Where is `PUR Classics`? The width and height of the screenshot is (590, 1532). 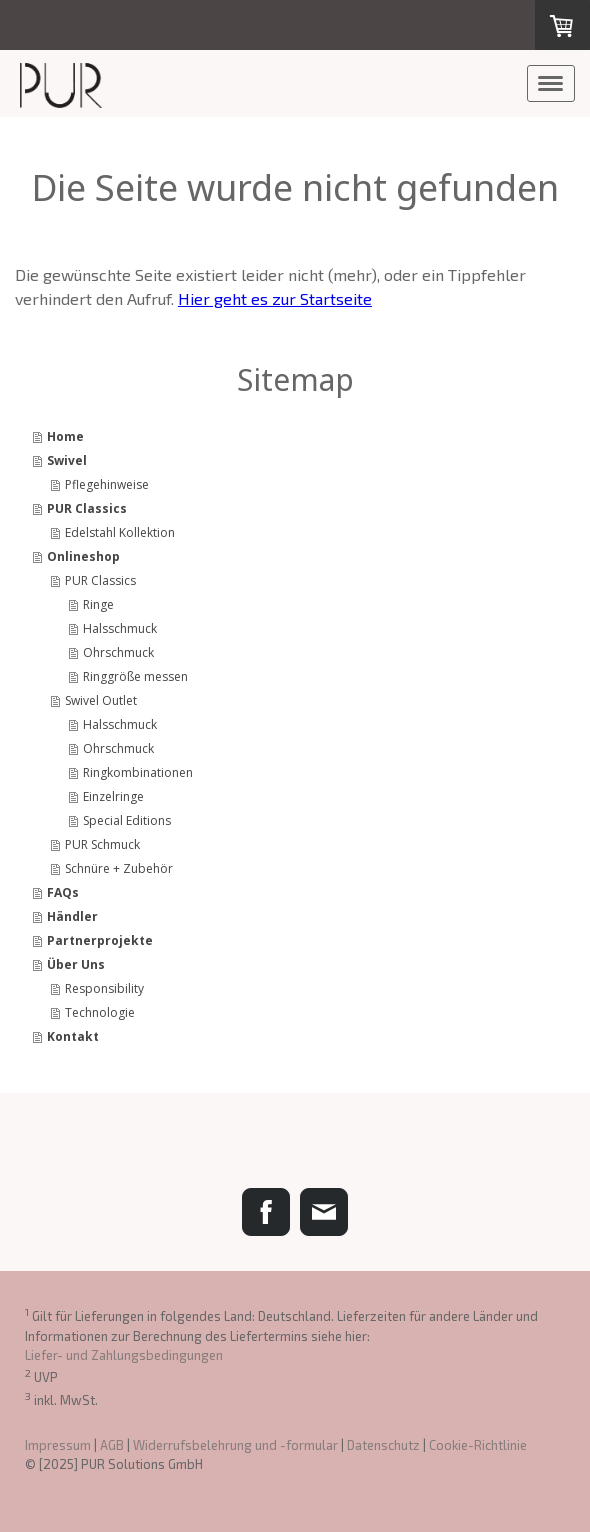 PUR Classics is located at coordinates (87, 508).